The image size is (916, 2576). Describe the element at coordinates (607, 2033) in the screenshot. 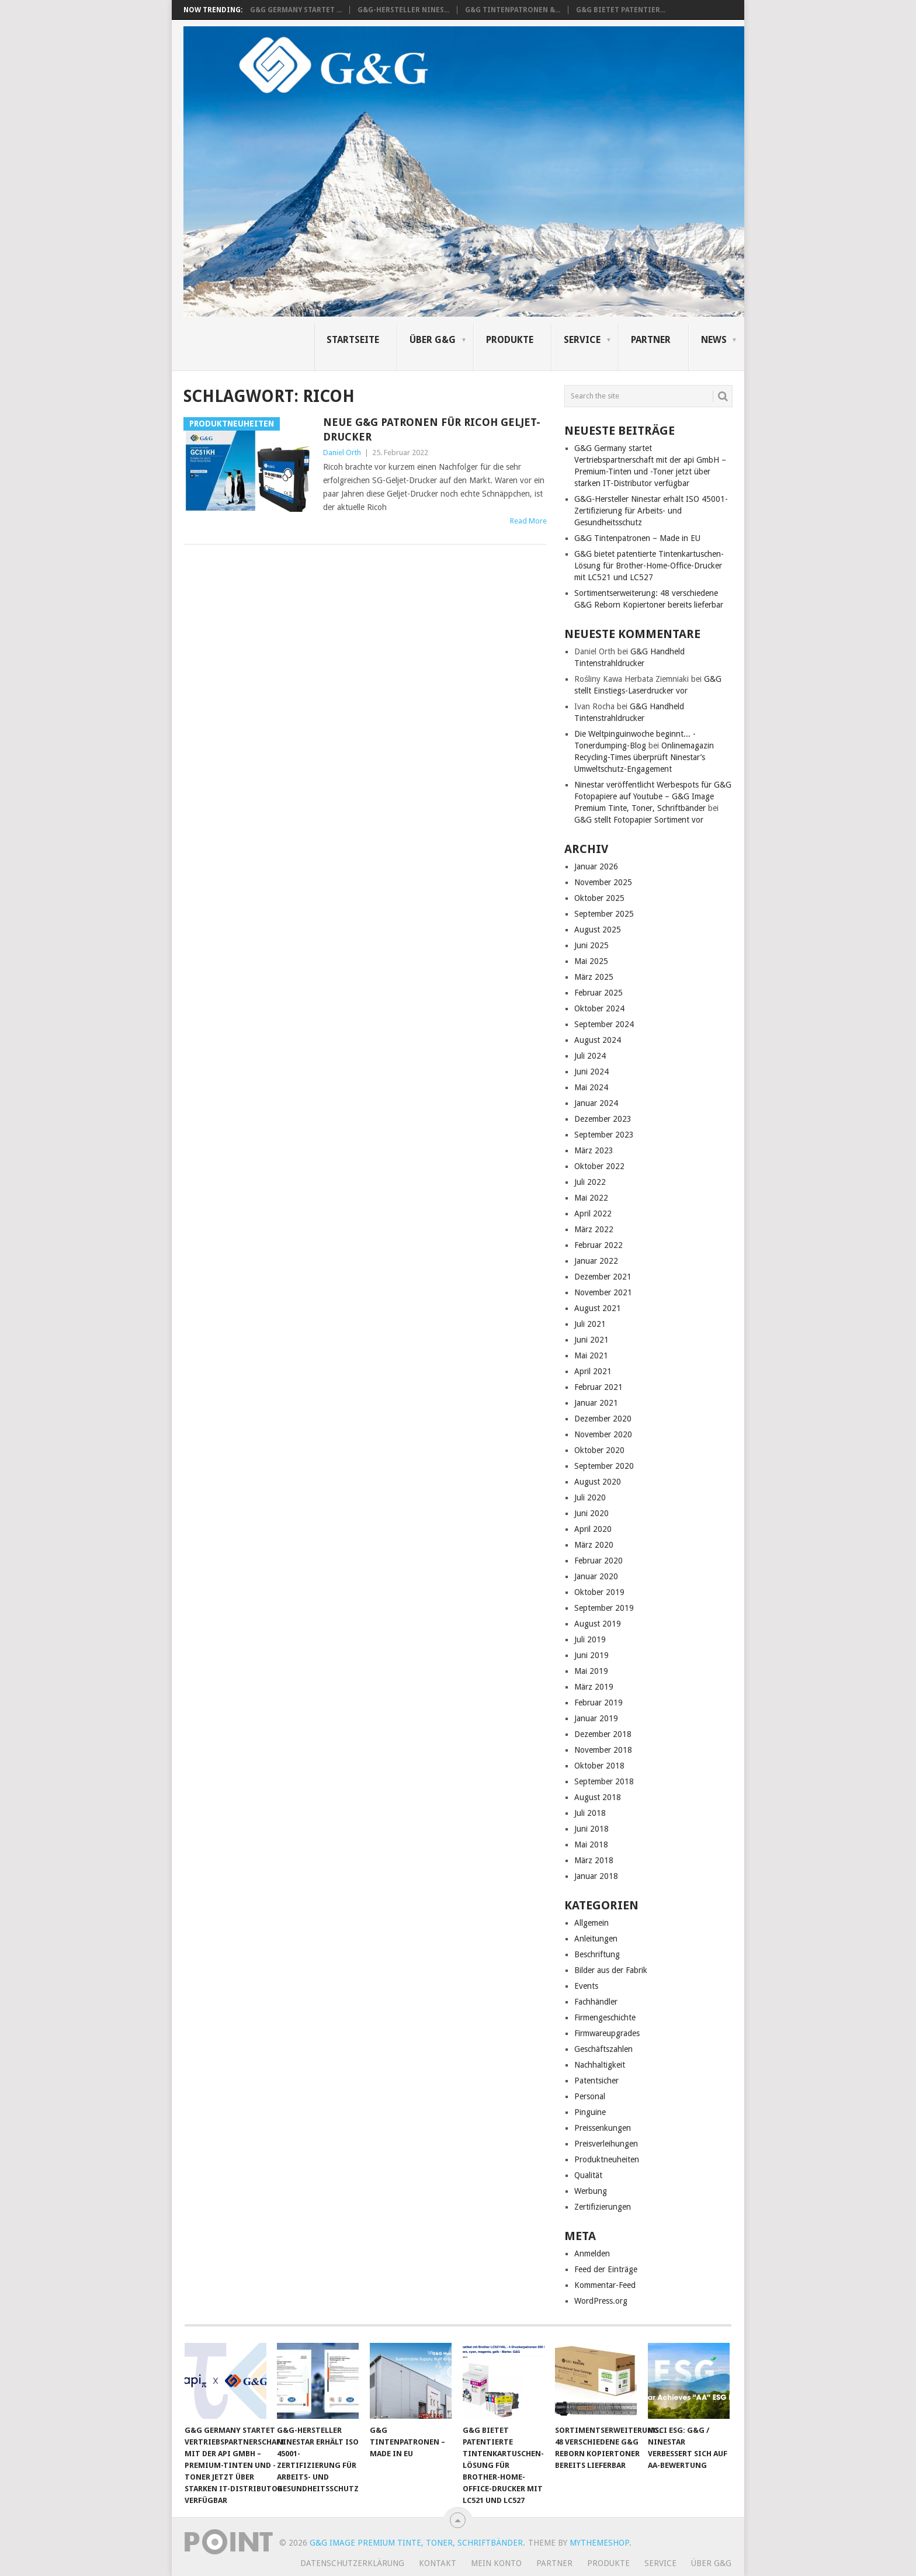

I see `Firmwareupgrades` at that location.